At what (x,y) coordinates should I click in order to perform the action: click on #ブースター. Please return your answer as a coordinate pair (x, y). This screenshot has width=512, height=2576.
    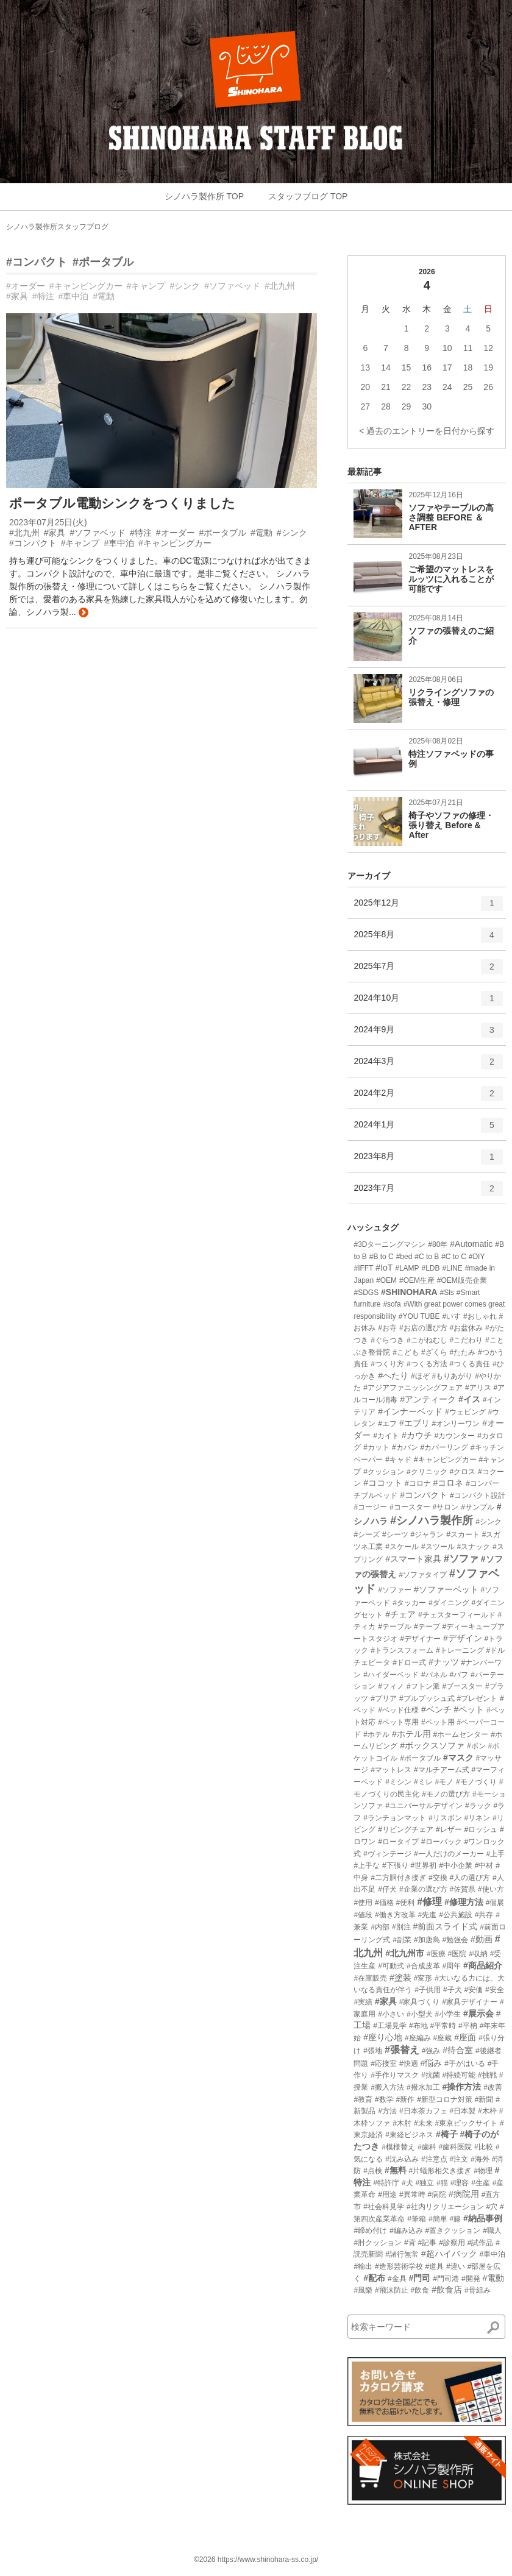
    Looking at the image, I should click on (463, 1686).